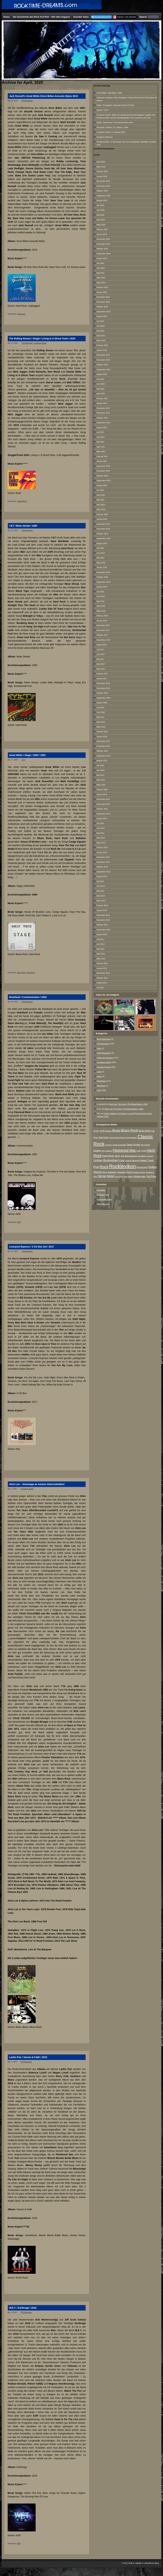 This screenshot has width=163, height=2576. Describe the element at coordinates (102, 567) in the screenshot. I see `Januar 2019` at that location.